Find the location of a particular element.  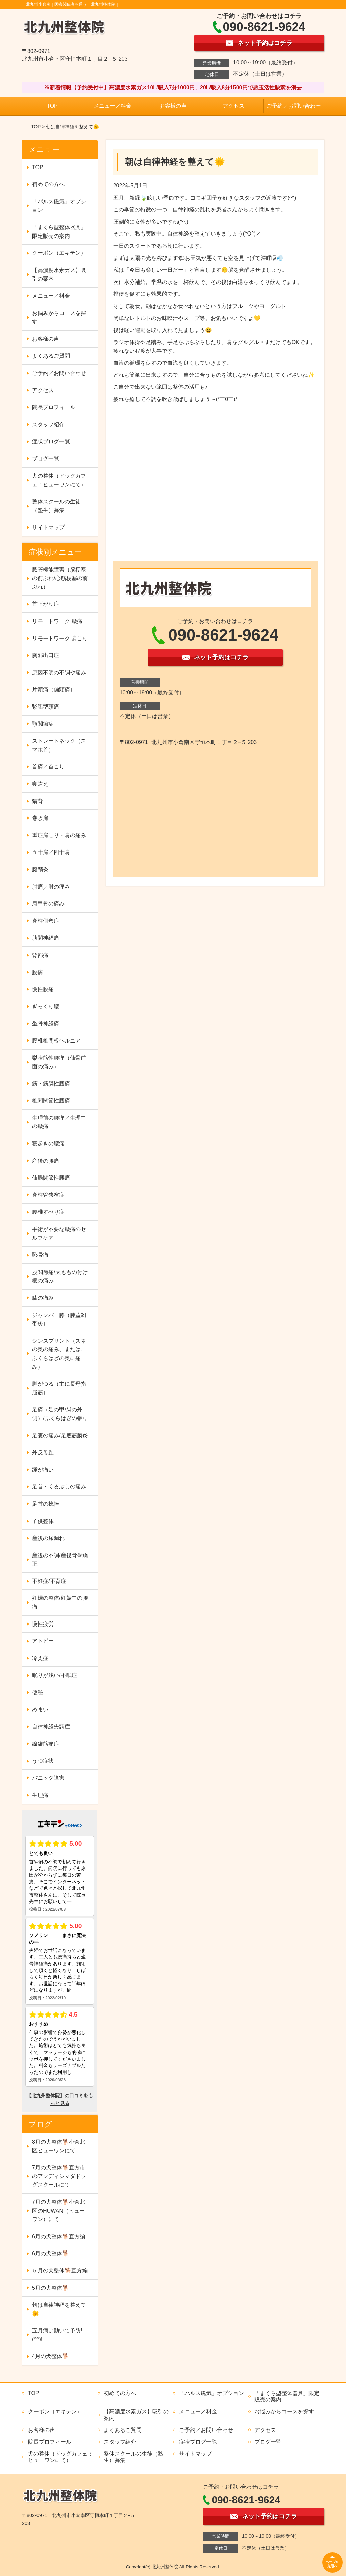

6月の犬整体🐕 is located at coordinates (50, 2253).